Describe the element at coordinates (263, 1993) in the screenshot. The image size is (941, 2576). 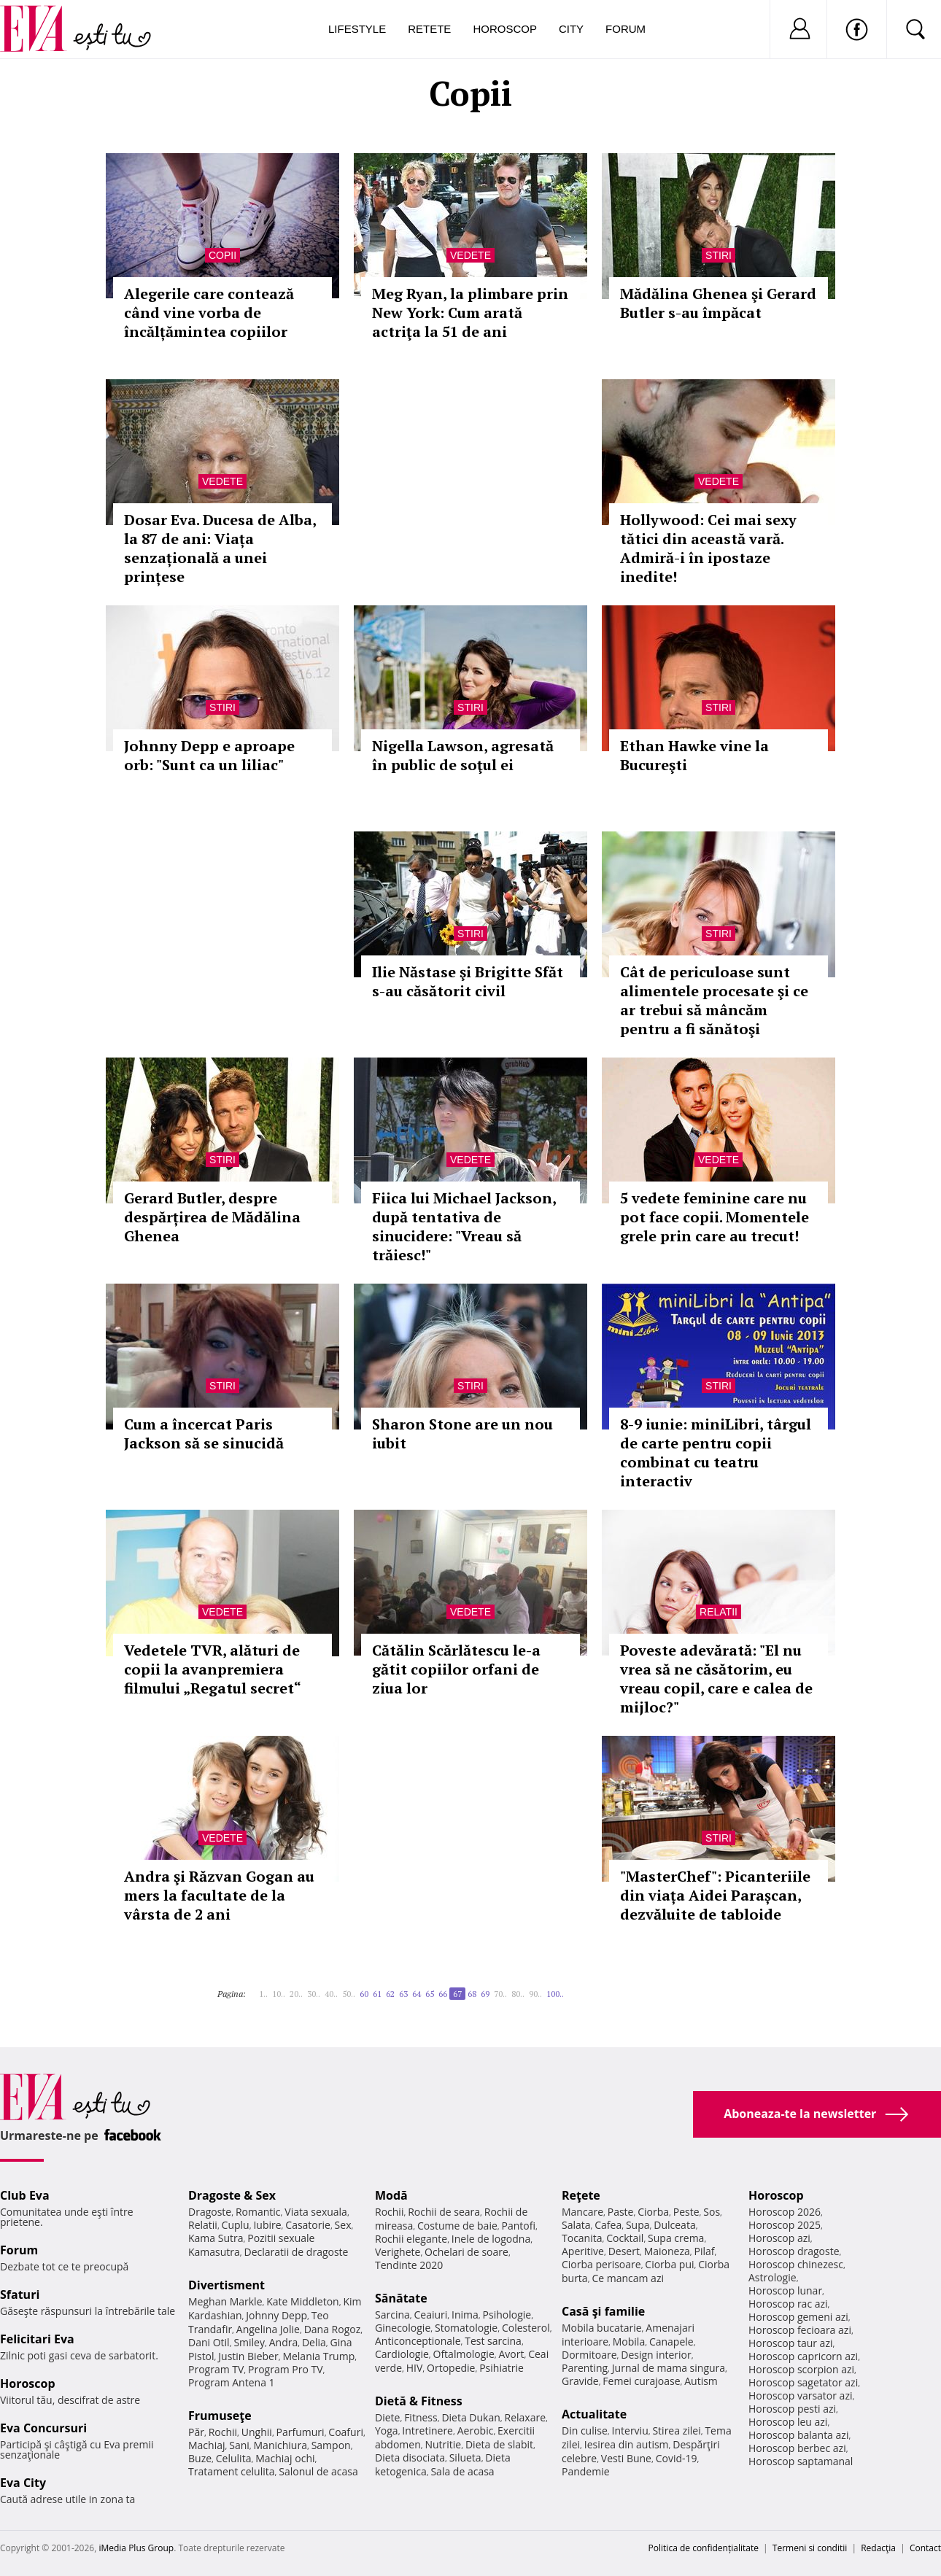
I see `1..` at that location.